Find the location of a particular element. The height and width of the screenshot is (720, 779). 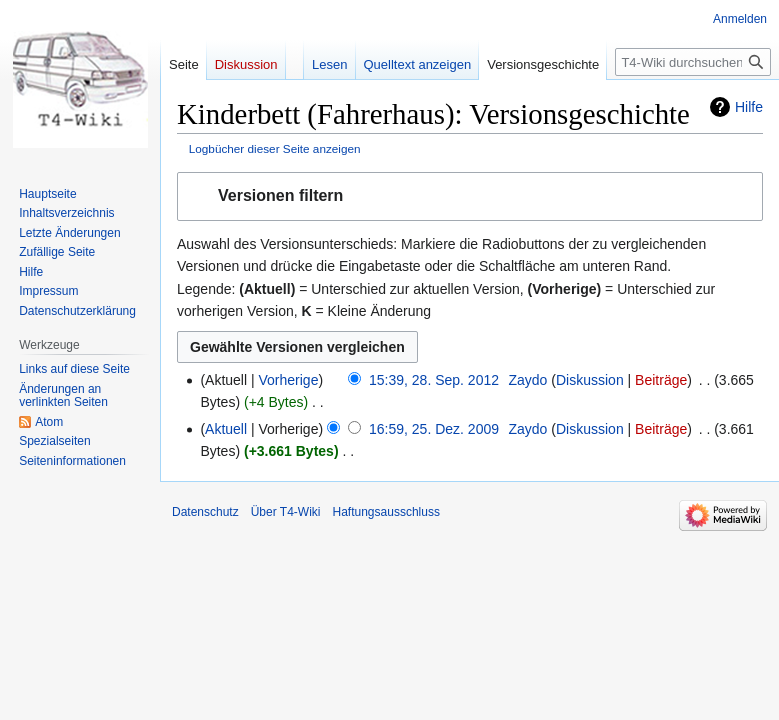

Diskussion is located at coordinates (590, 380).